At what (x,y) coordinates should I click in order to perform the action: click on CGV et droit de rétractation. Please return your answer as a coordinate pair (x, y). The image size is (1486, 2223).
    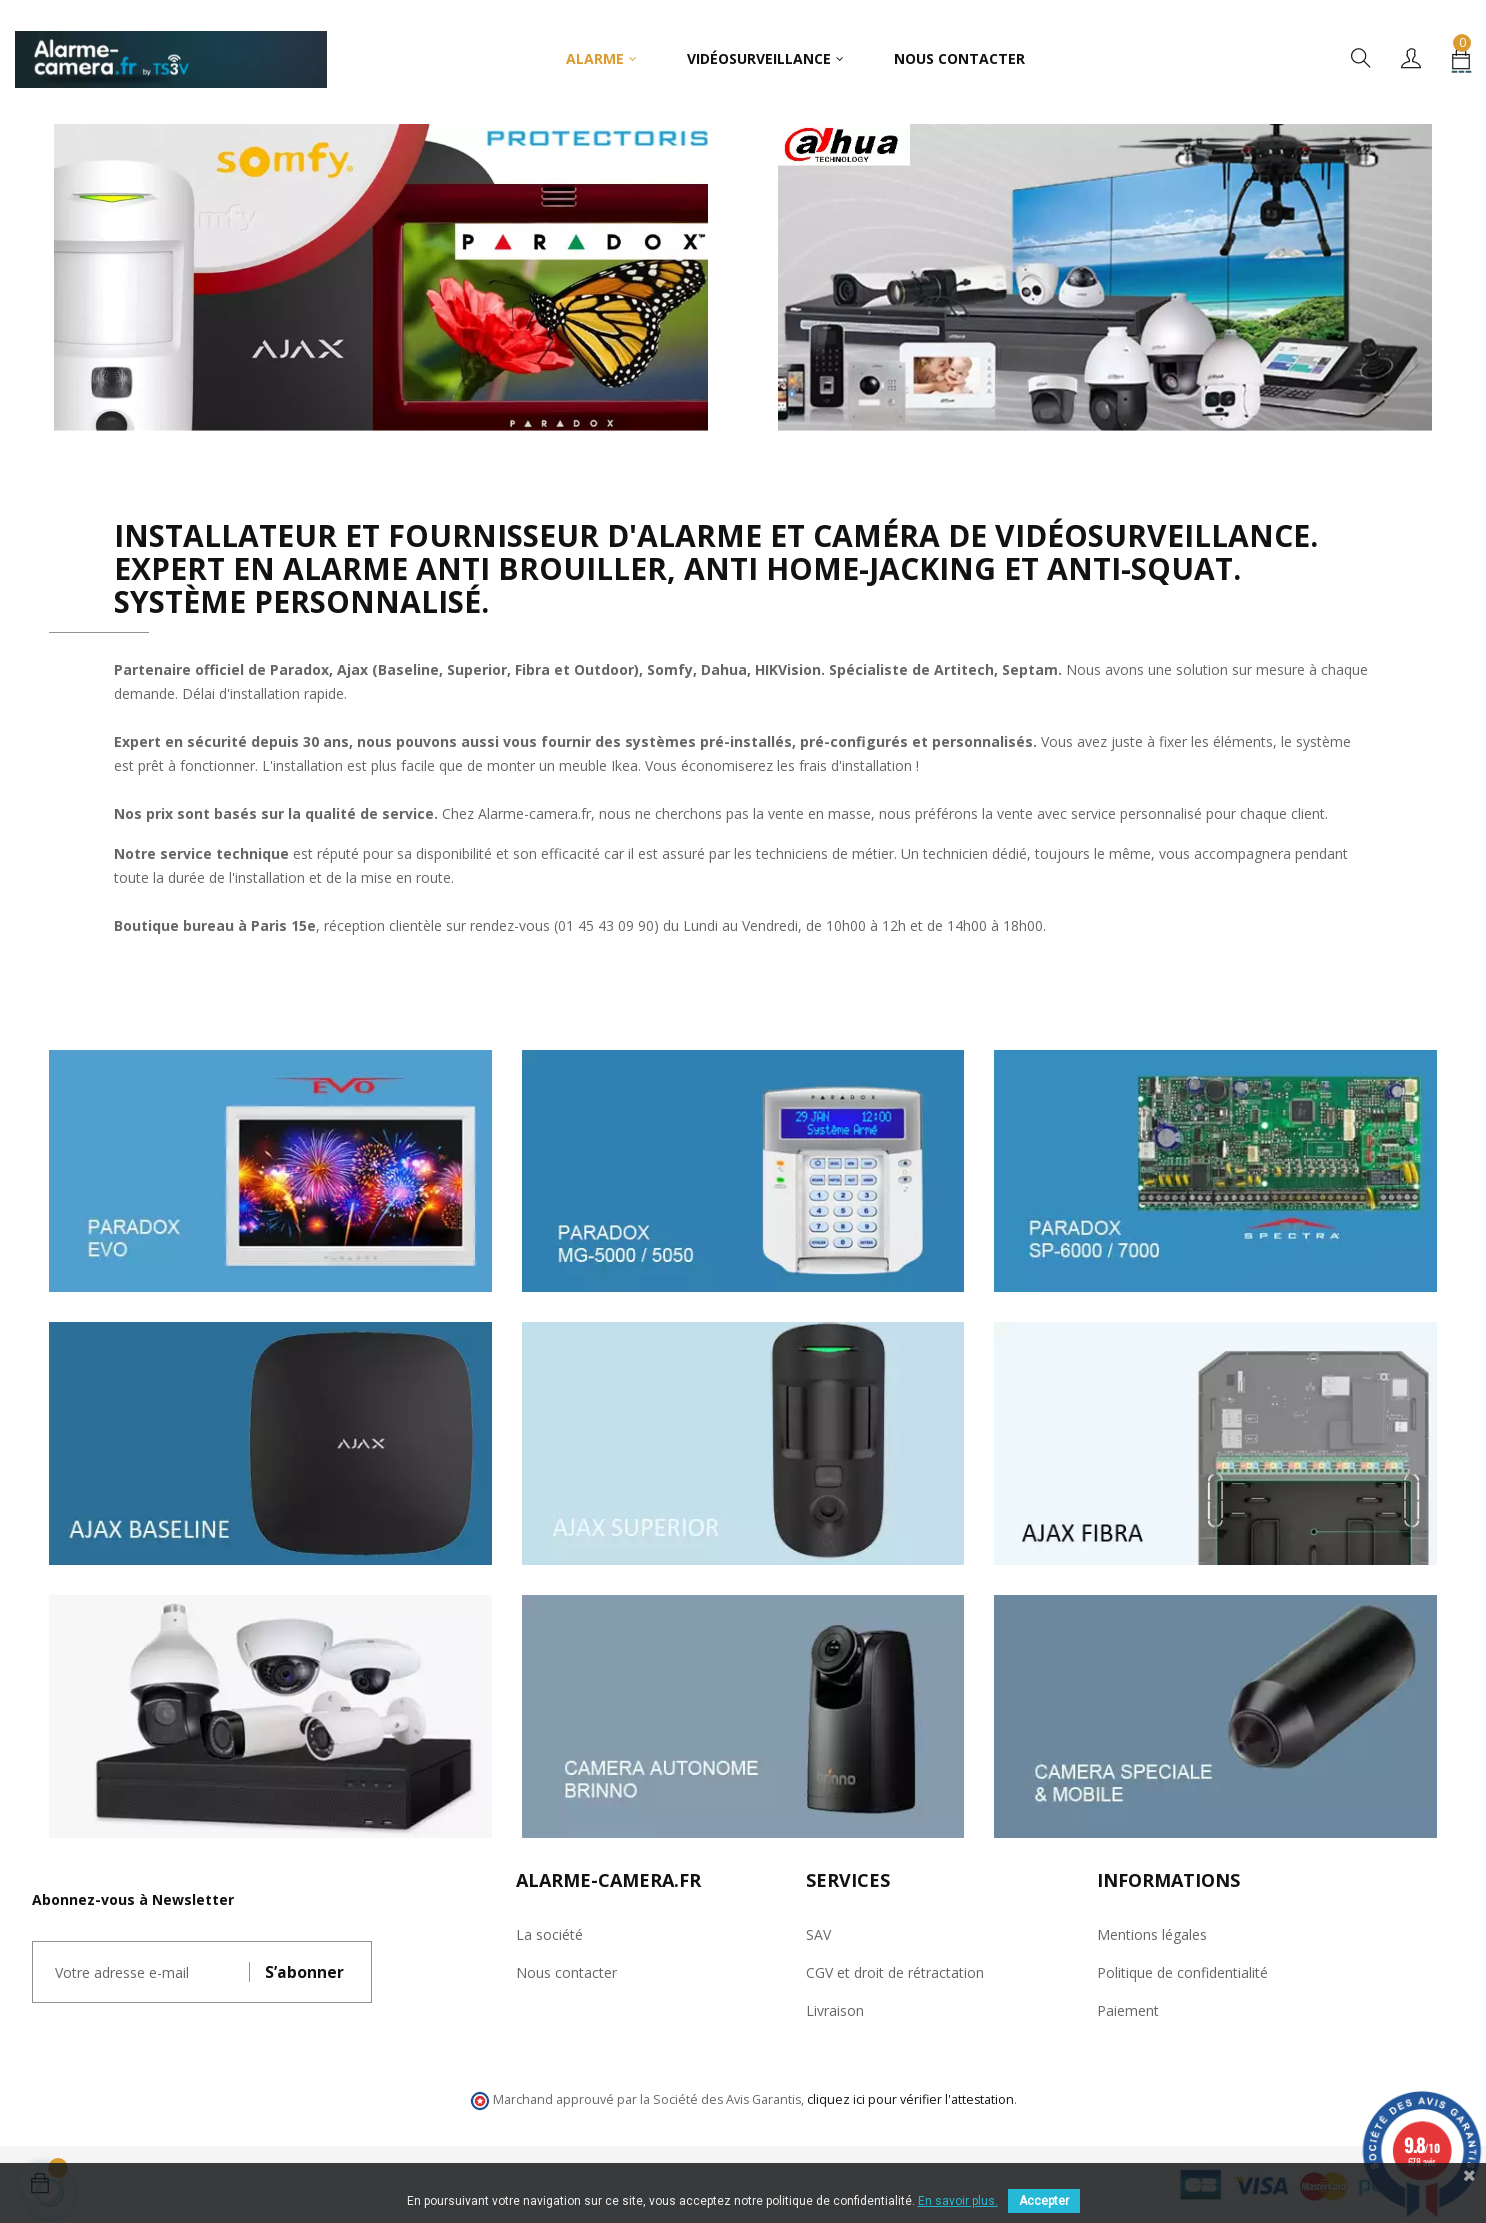
    Looking at the image, I should click on (895, 1972).